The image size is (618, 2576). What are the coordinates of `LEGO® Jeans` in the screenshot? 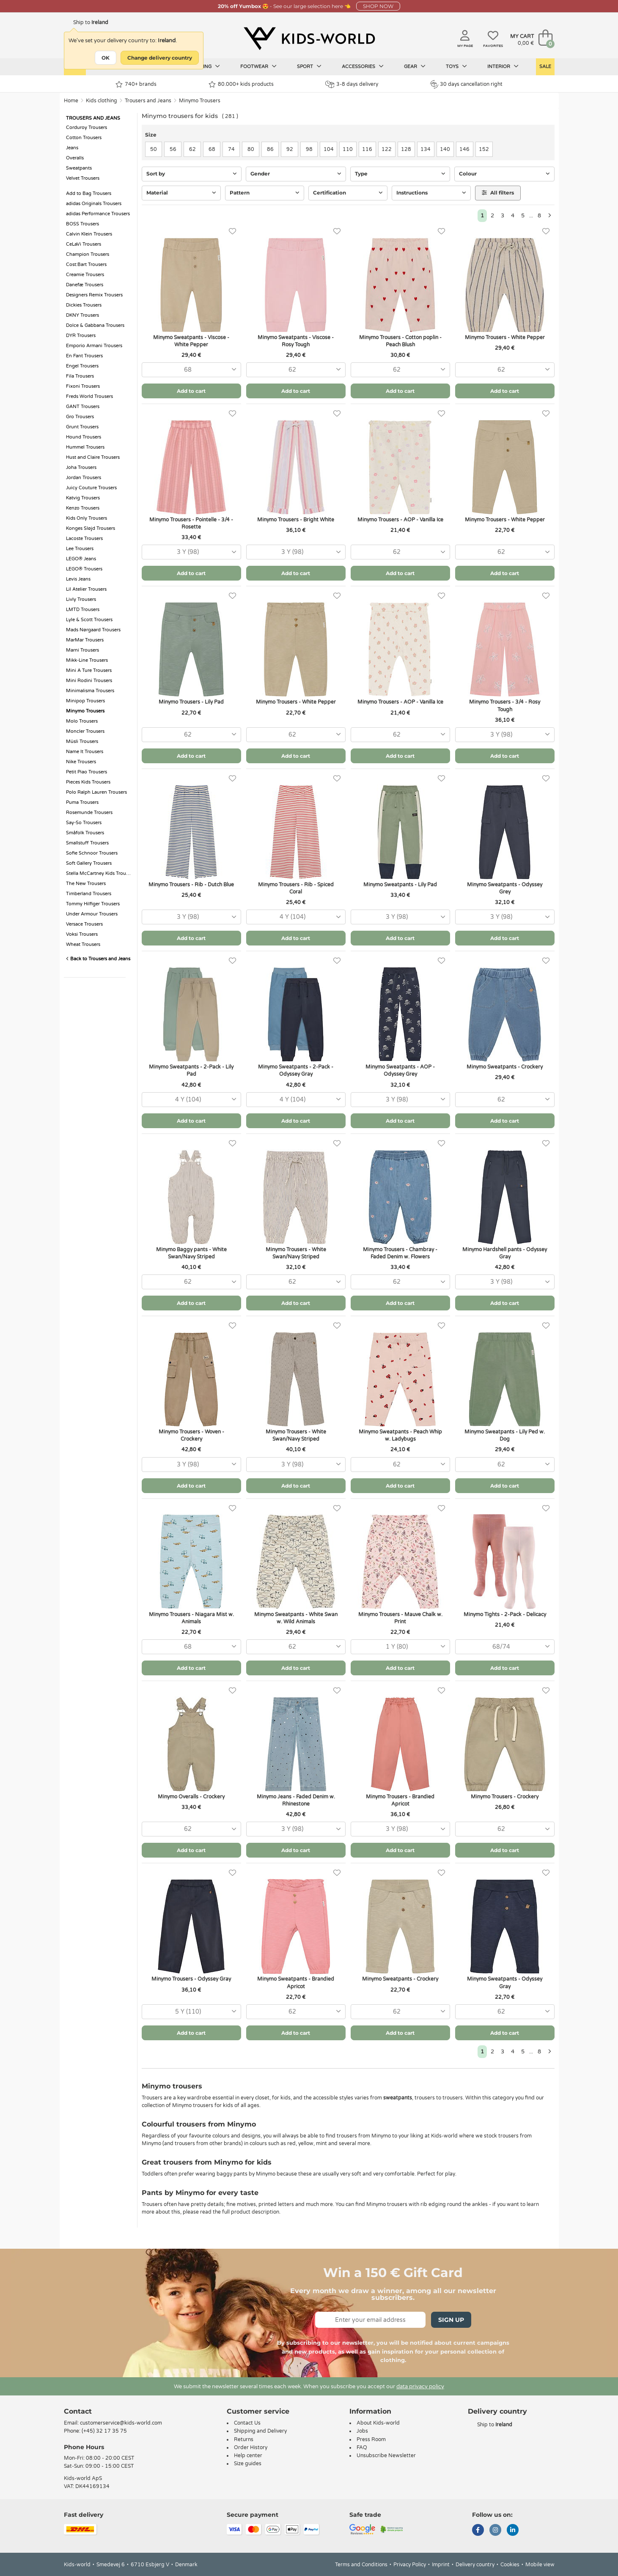 It's located at (81, 559).